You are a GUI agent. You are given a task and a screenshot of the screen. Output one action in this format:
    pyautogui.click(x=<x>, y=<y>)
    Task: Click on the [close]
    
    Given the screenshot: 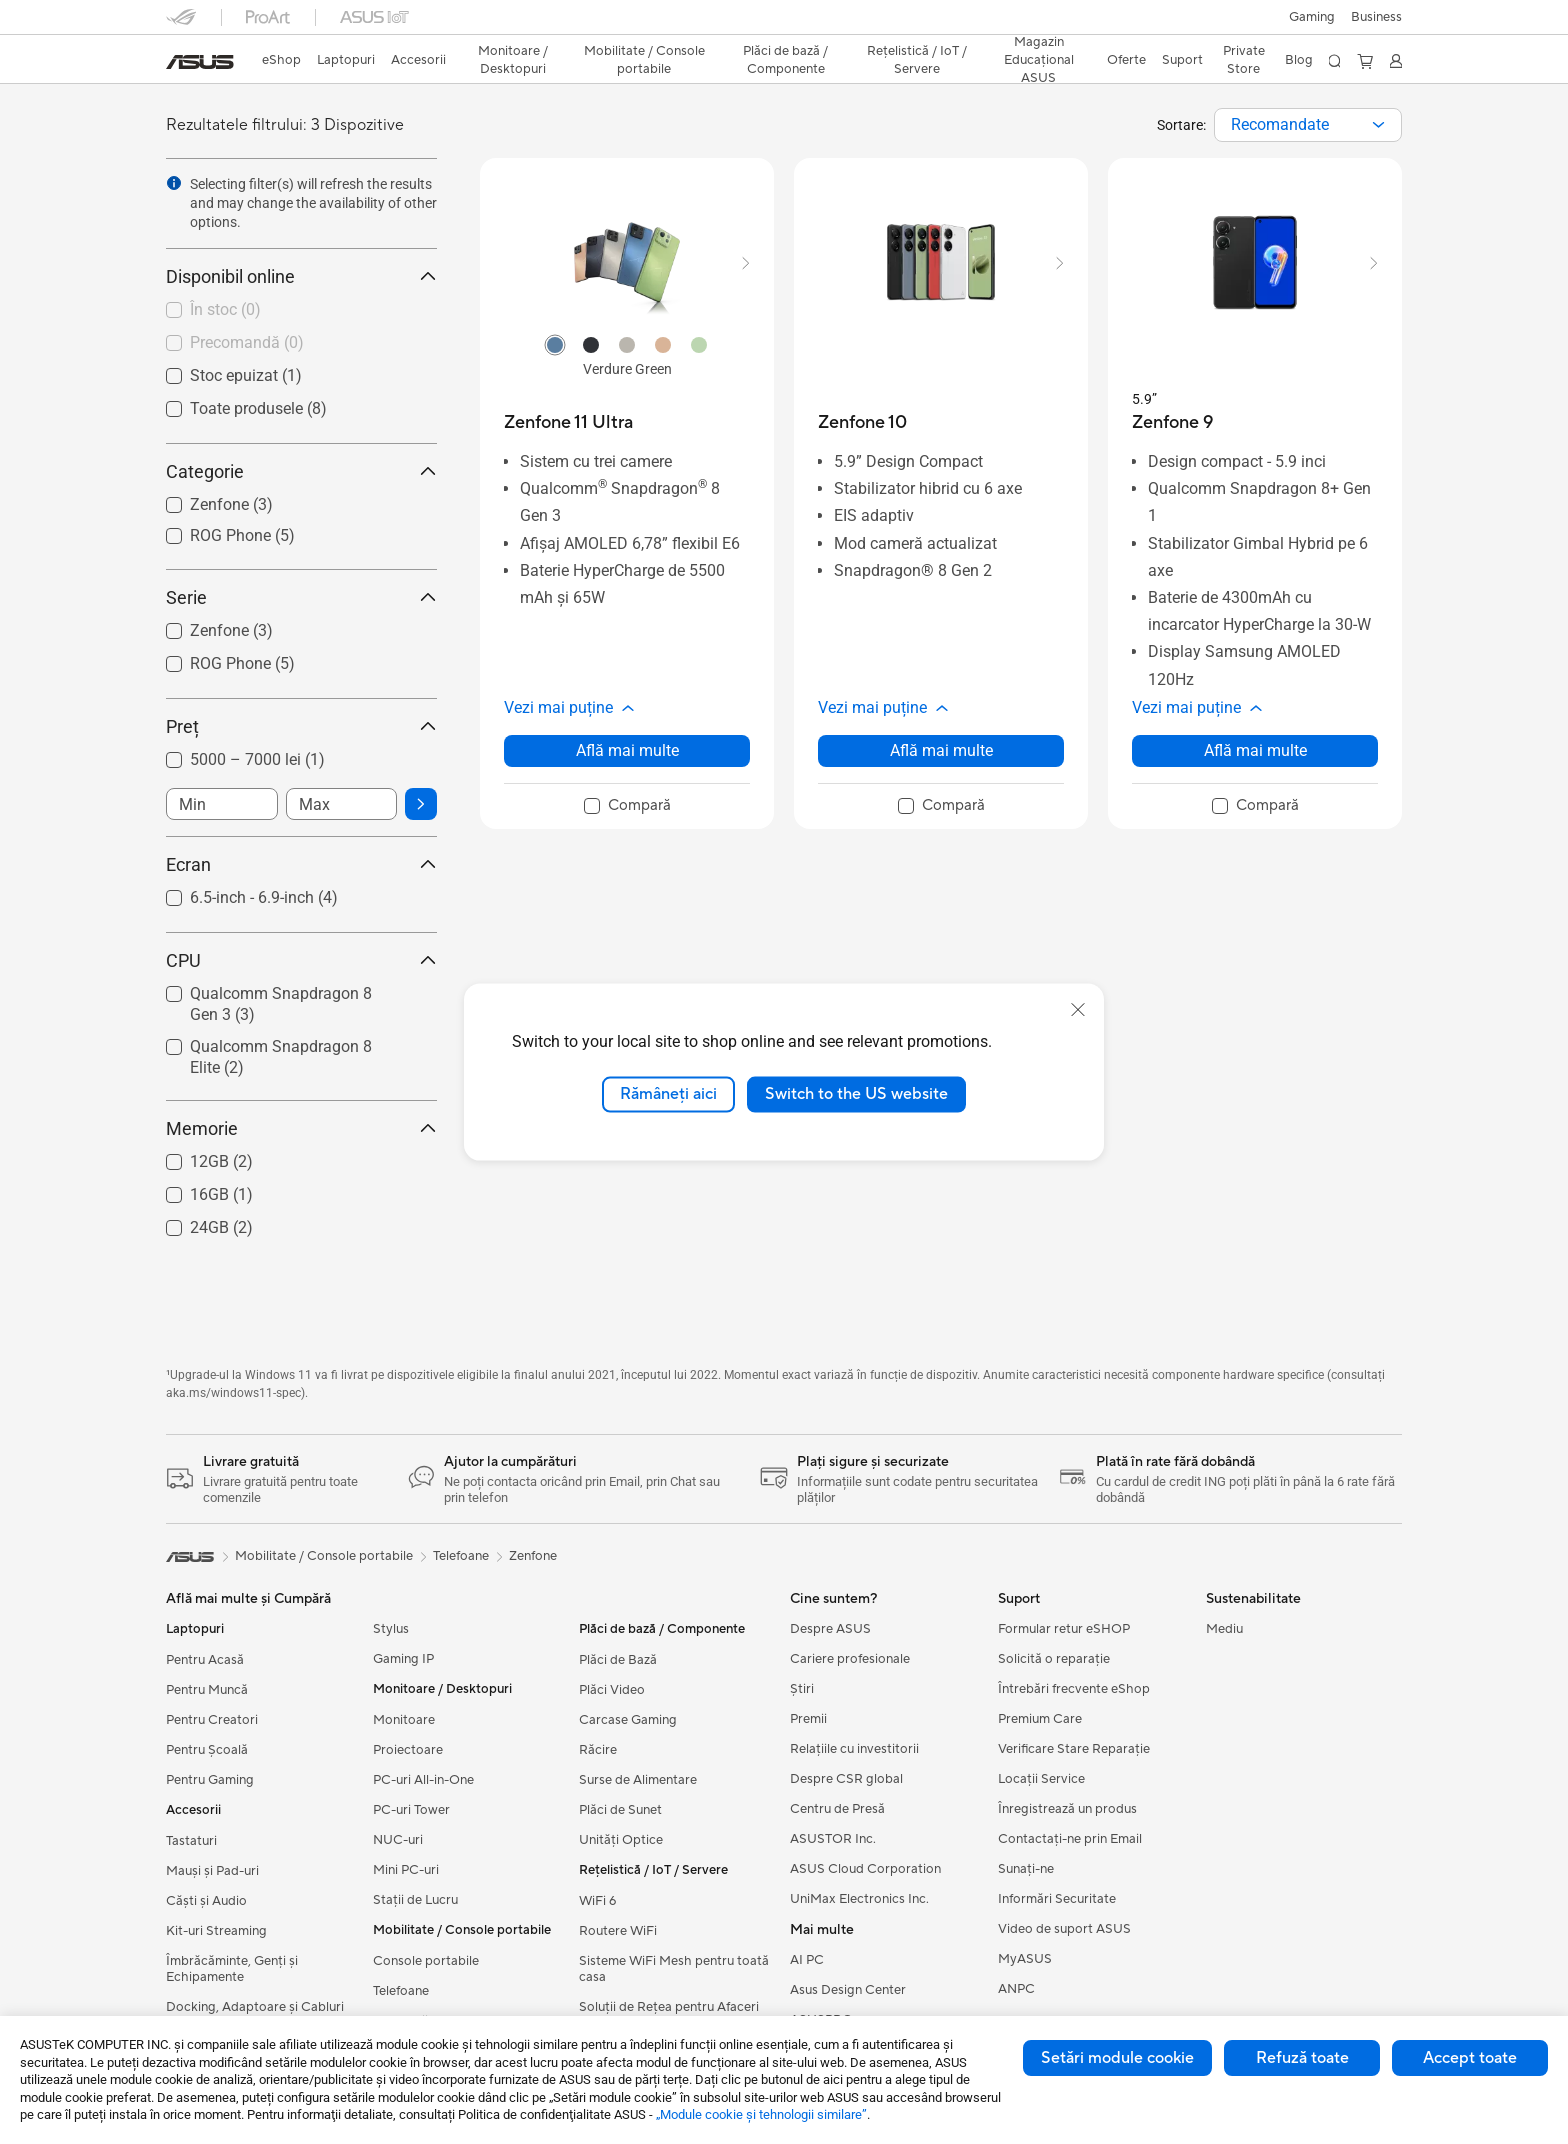 What is the action you would take?
    pyautogui.click(x=1078, y=1010)
    